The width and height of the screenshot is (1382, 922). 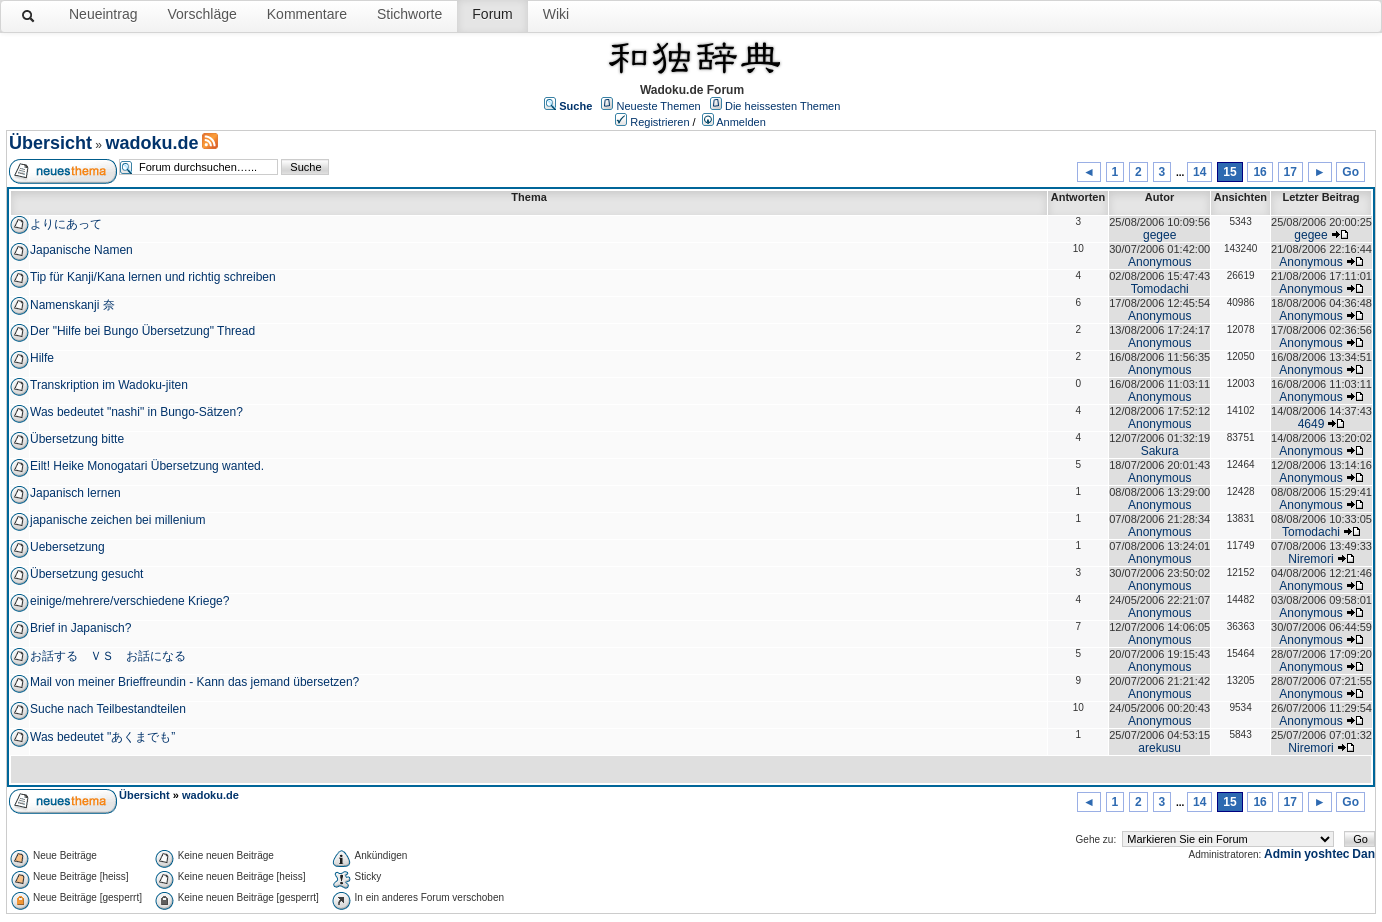 What do you see at coordinates (153, 277) in the screenshot?
I see `Tip für Kanji/Kana lernen und richtig schreiben` at bounding box center [153, 277].